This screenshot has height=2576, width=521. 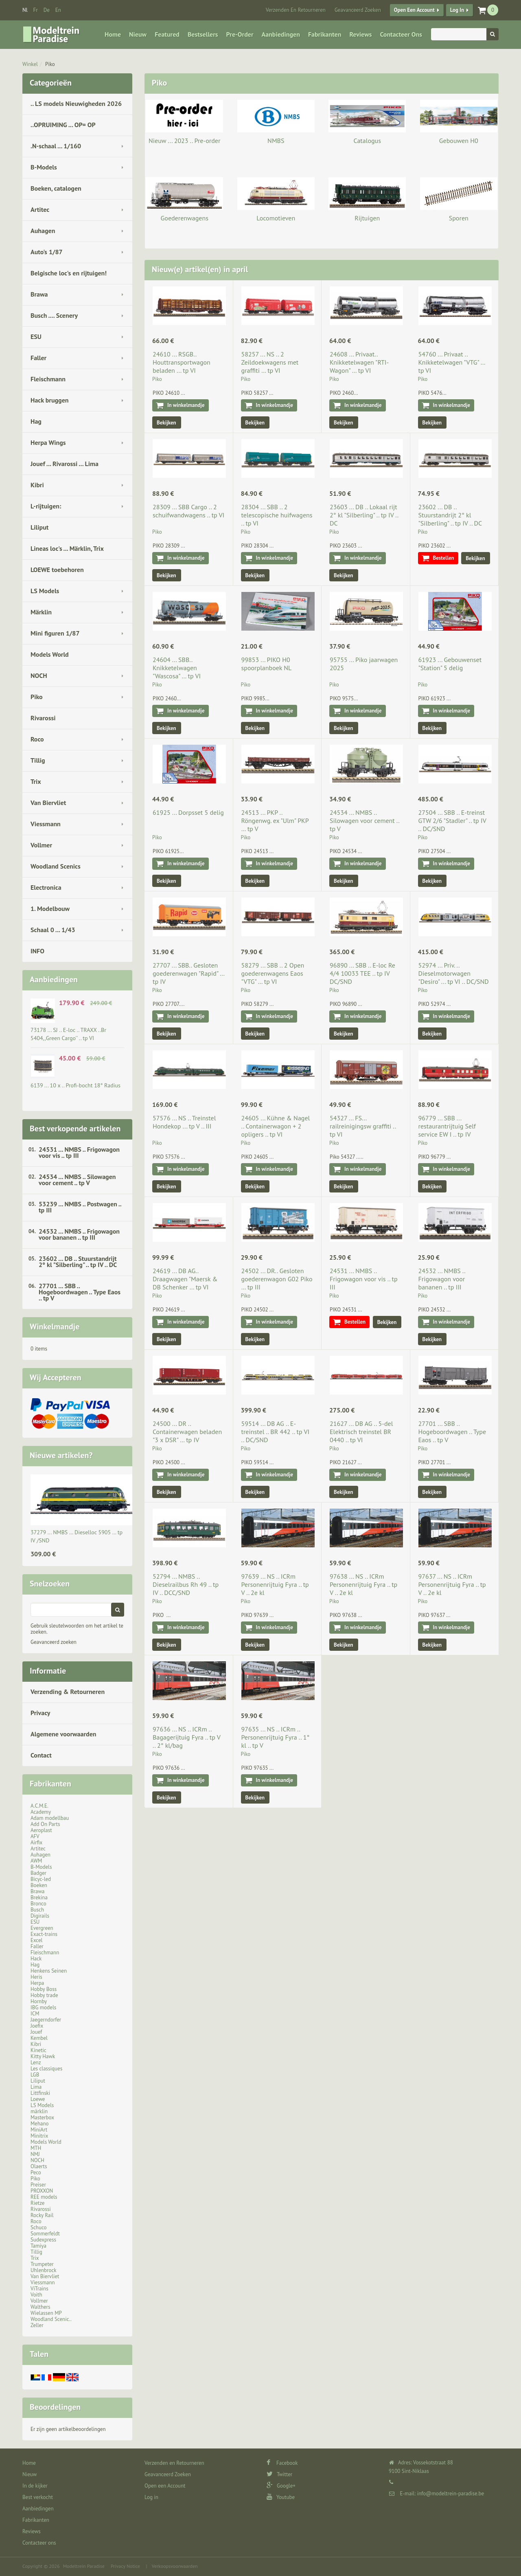 I want to click on Privacy Notice, so click(x=125, y=2566).